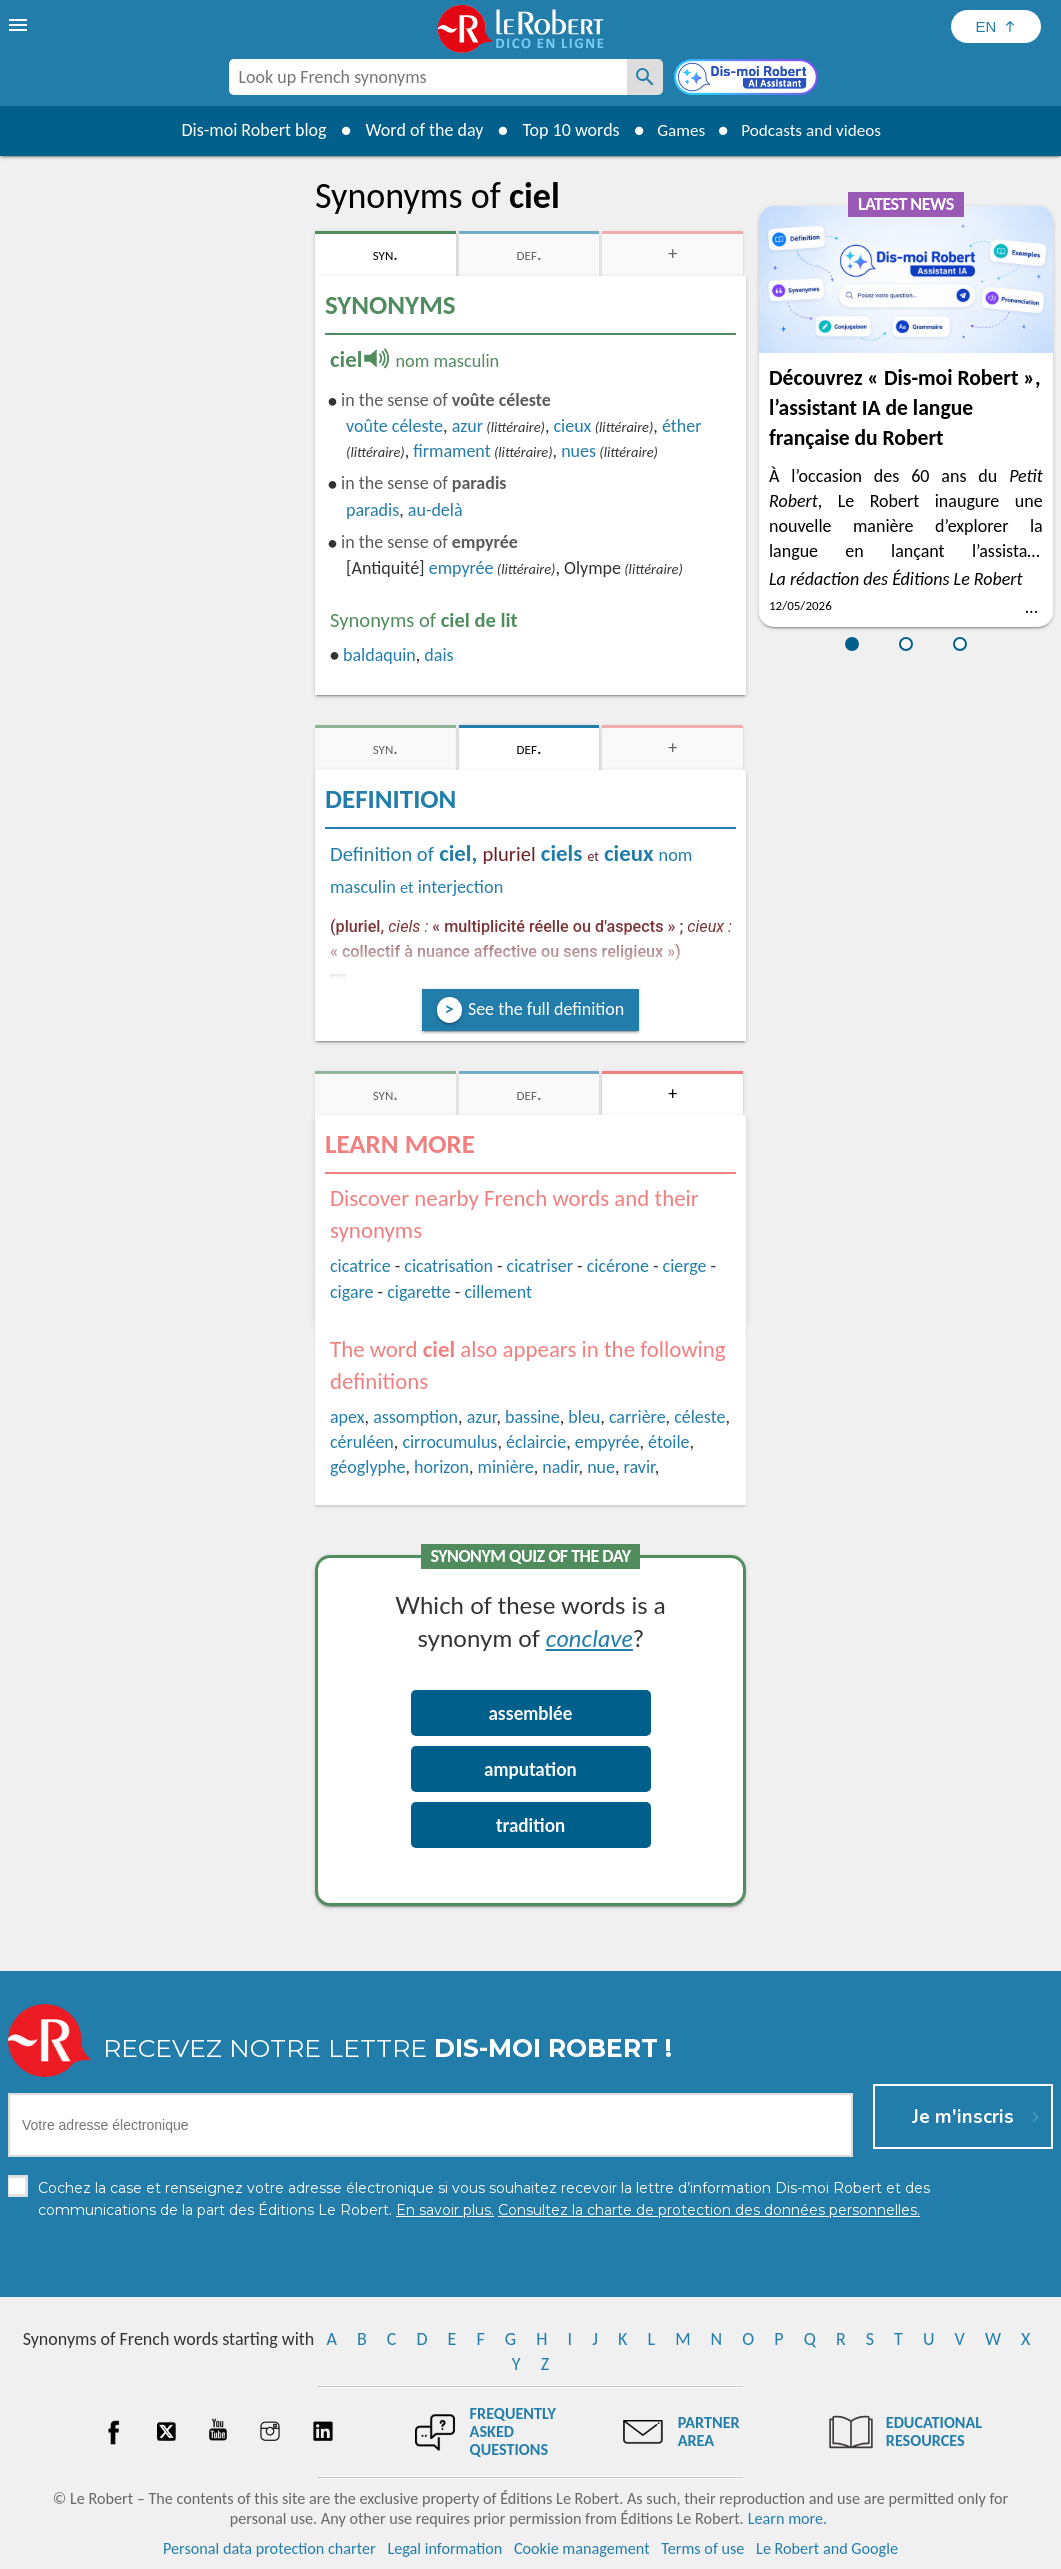 Image resolution: width=1061 pixels, height=2569 pixels. I want to click on céleste, so click(699, 1417).